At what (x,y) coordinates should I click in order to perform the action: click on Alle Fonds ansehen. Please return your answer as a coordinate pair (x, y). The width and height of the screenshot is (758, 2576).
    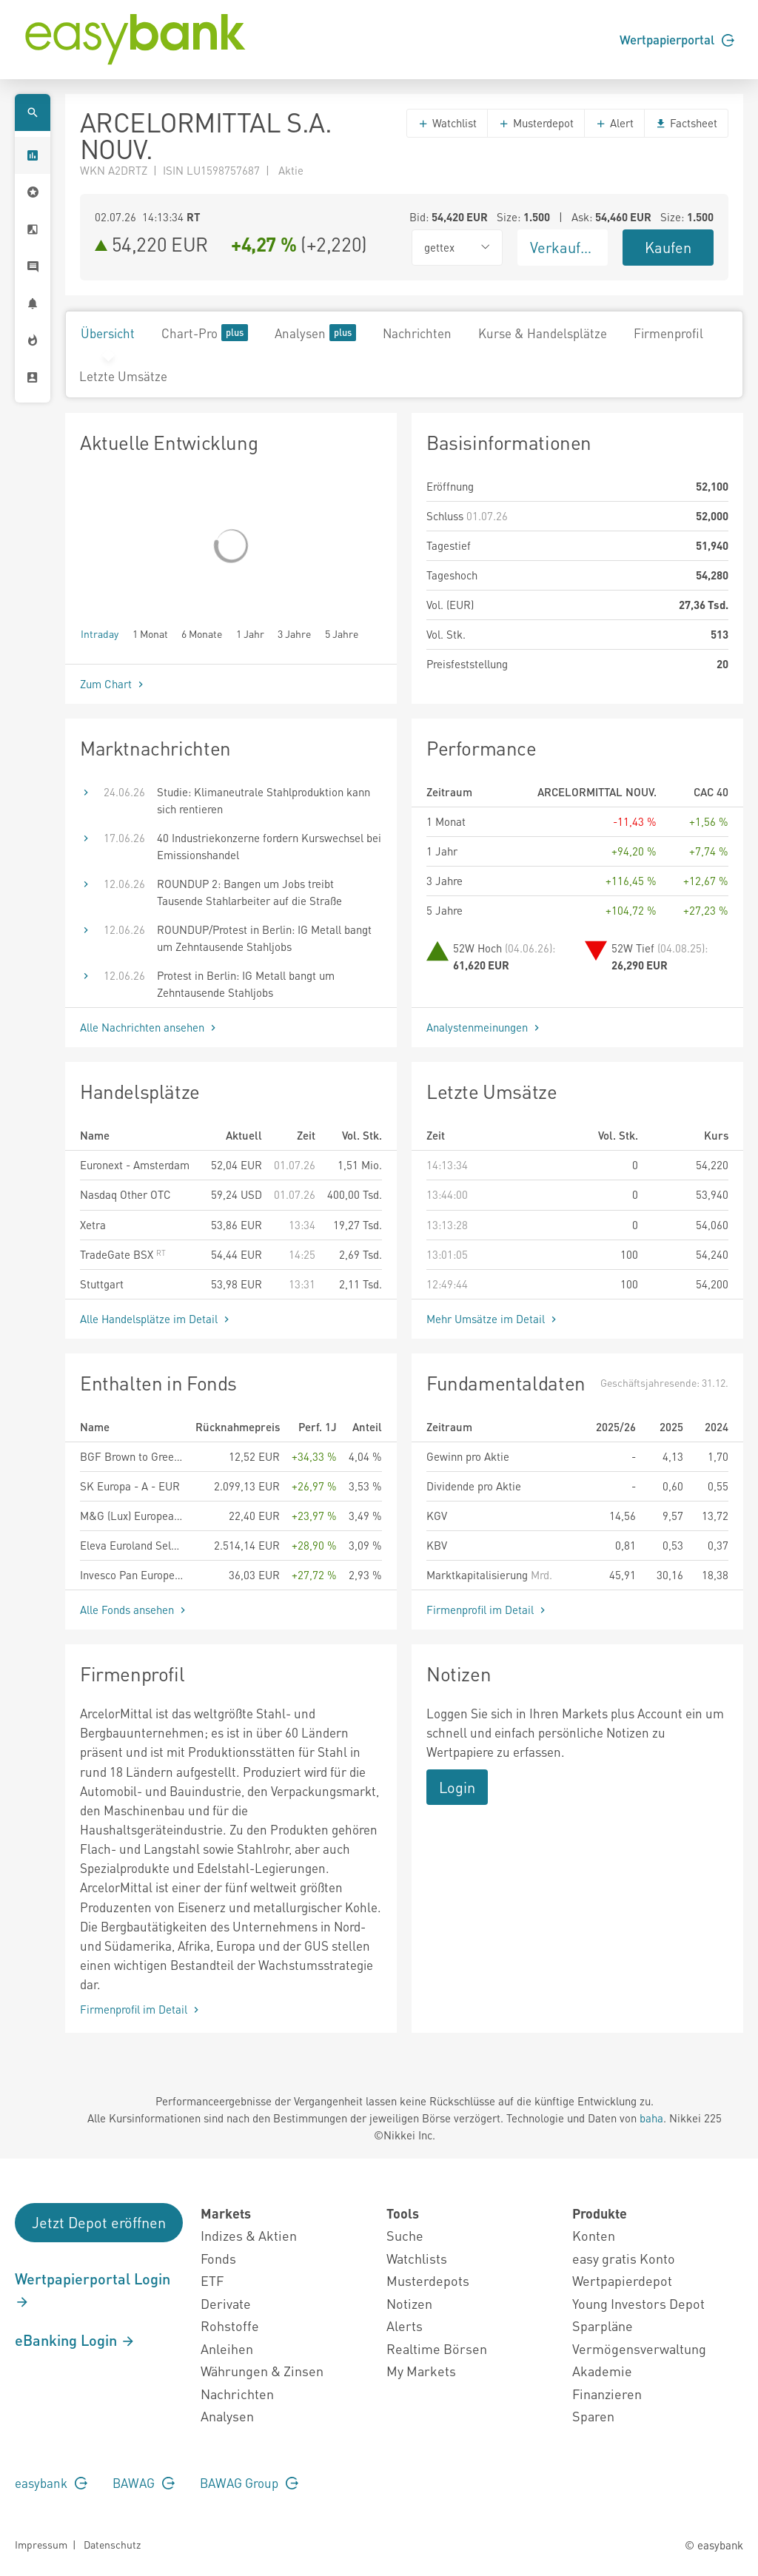
    Looking at the image, I should click on (134, 1609).